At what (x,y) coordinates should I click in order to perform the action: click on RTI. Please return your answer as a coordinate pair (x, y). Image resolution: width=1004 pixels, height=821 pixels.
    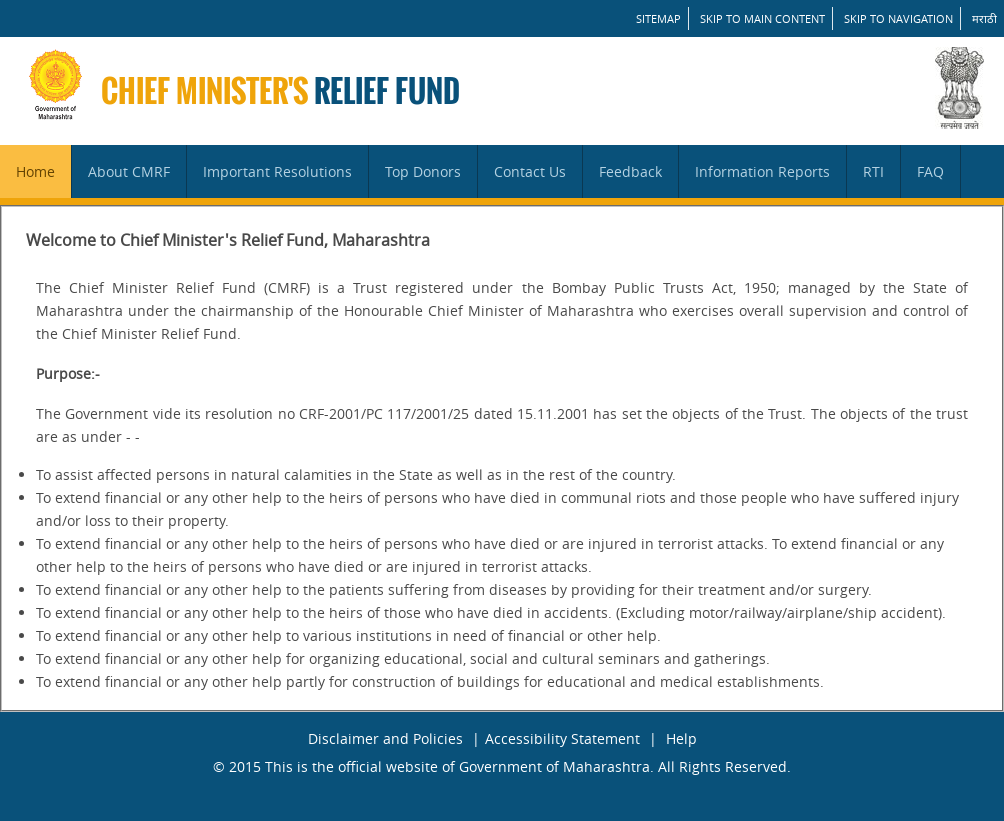
    Looking at the image, I should click on (873, 171).